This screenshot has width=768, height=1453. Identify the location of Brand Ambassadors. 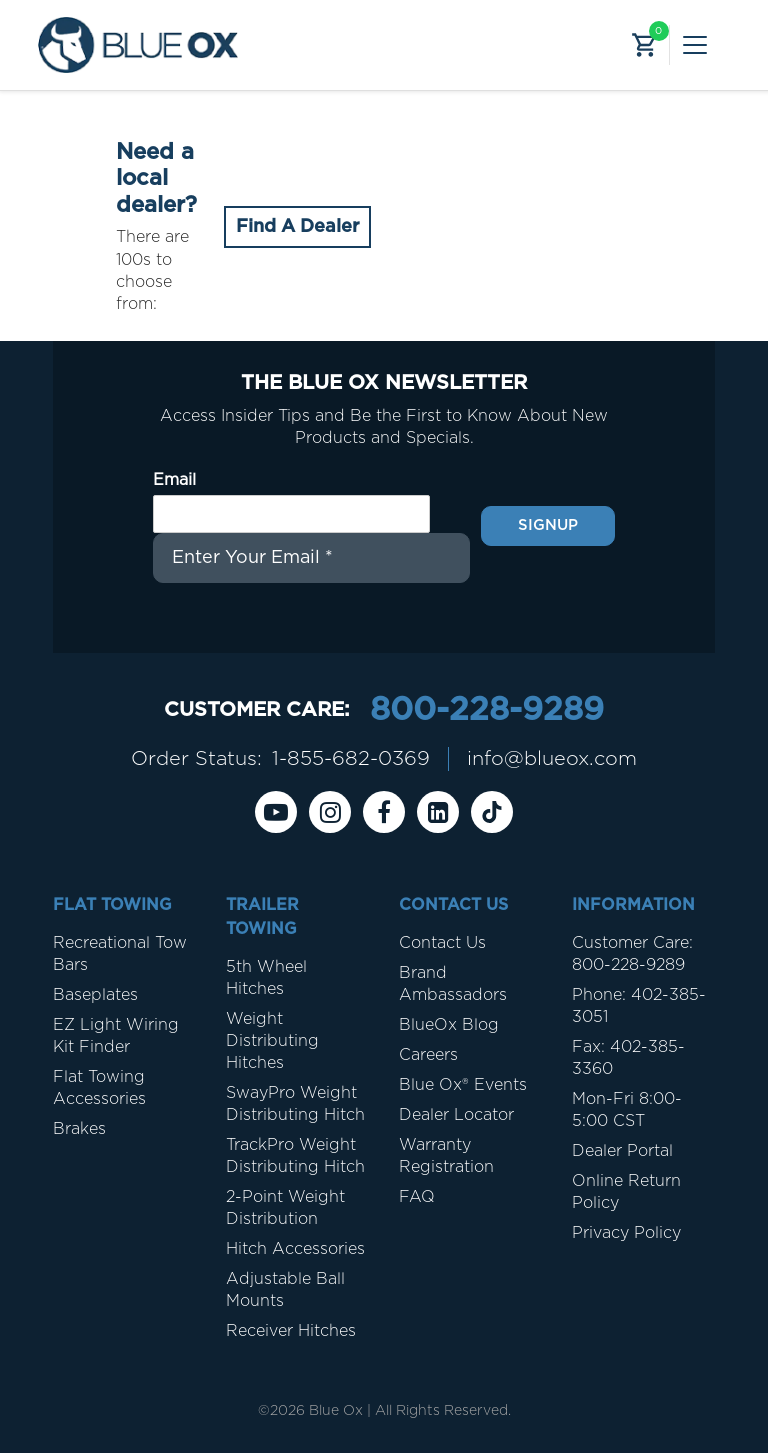
(453, 984).